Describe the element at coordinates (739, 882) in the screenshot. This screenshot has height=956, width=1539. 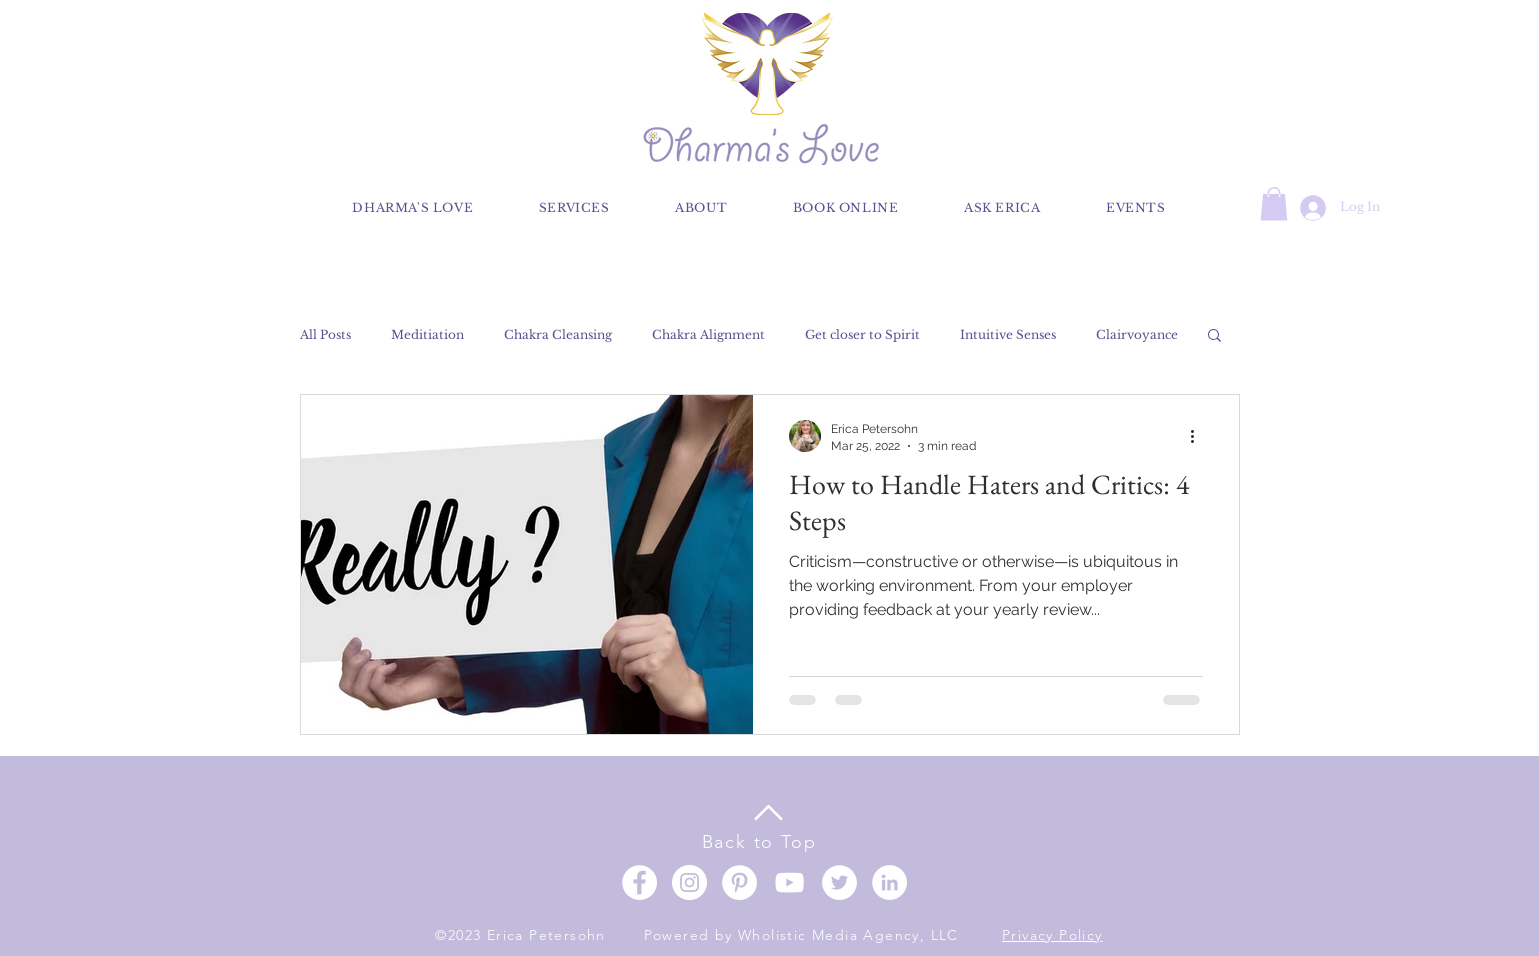
I see `[Pinterest]` at that location.